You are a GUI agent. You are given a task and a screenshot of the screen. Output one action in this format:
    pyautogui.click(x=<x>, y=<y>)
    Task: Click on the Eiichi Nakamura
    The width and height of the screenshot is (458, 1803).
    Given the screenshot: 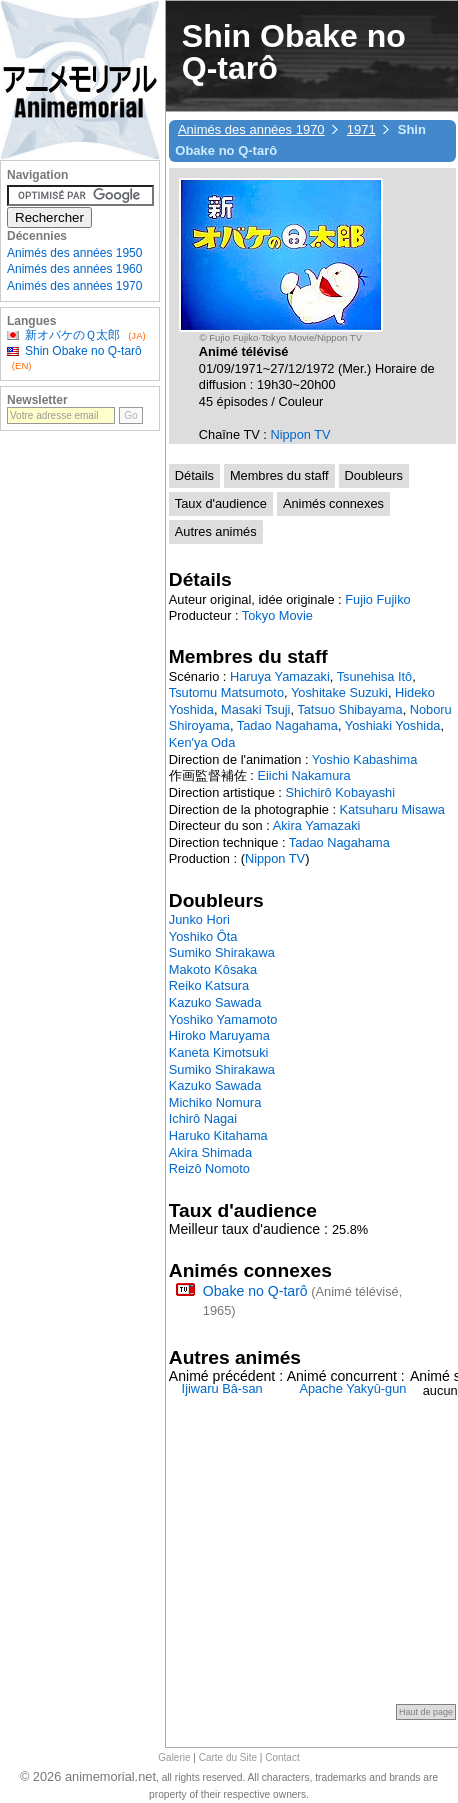 What is the action you would take?
    pyautogui.click(x=303, y=775)
    